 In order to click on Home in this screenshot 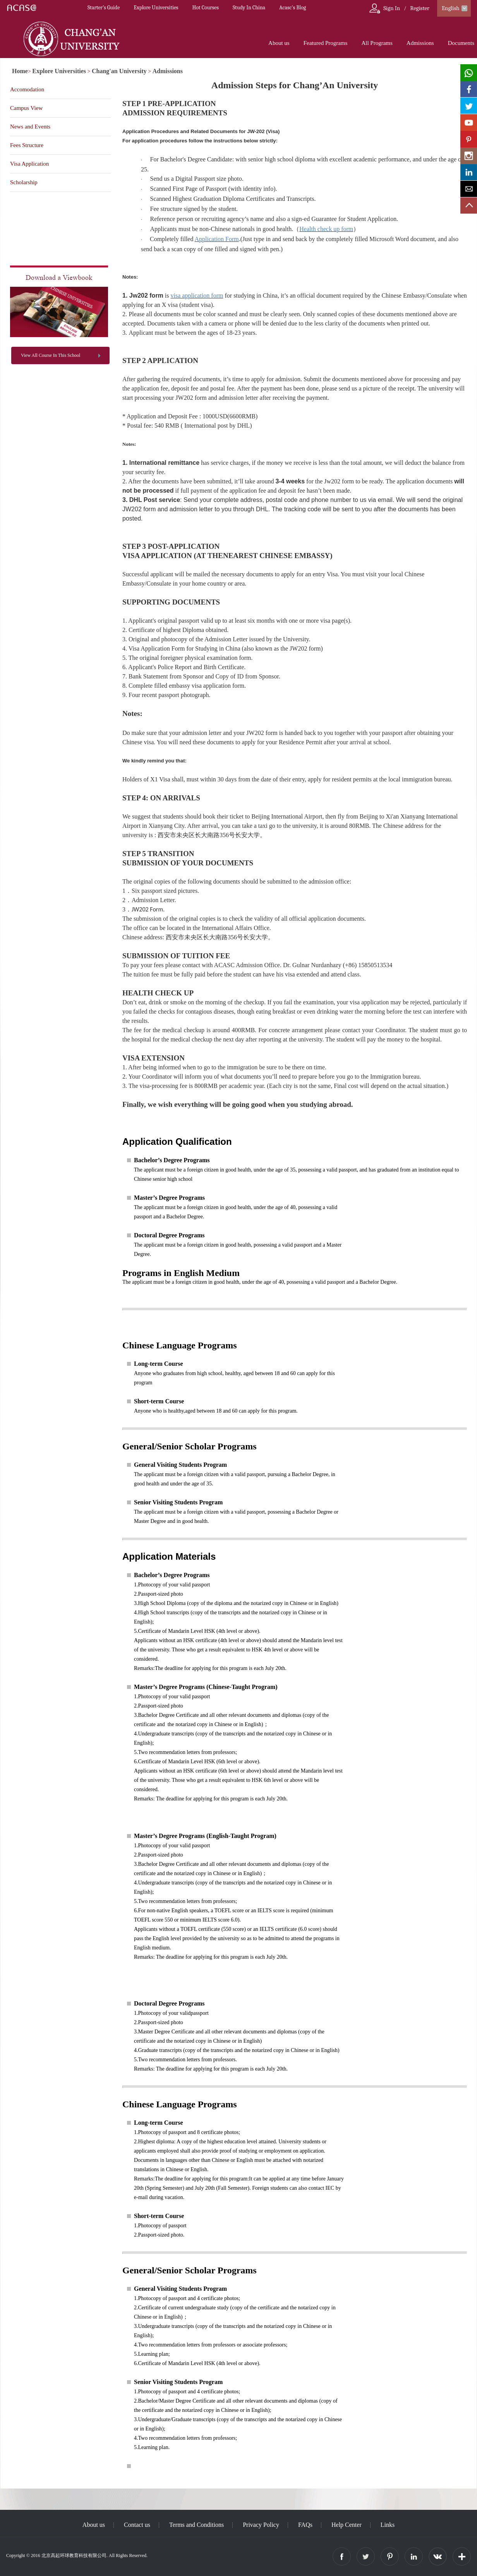, I will do `click(20, 71)`.